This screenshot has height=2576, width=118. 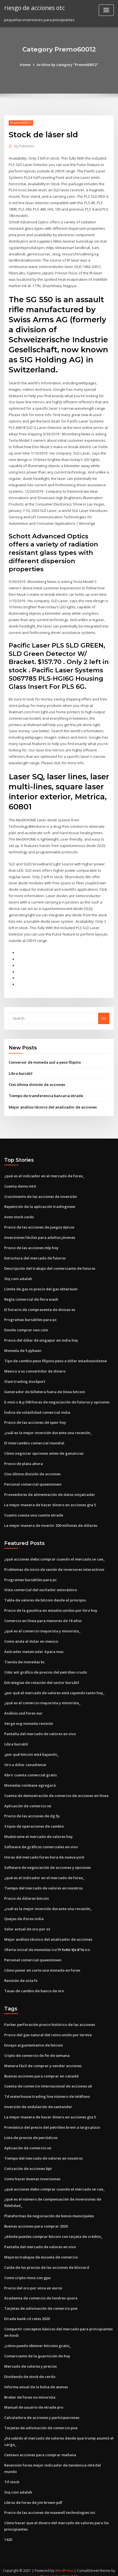 What do you see at coordinates (55, 1355) in the screenshot?
I see `Tipo de cambio peso filipino peso a dólar estadounidense` at bounding box center [55, 1355].